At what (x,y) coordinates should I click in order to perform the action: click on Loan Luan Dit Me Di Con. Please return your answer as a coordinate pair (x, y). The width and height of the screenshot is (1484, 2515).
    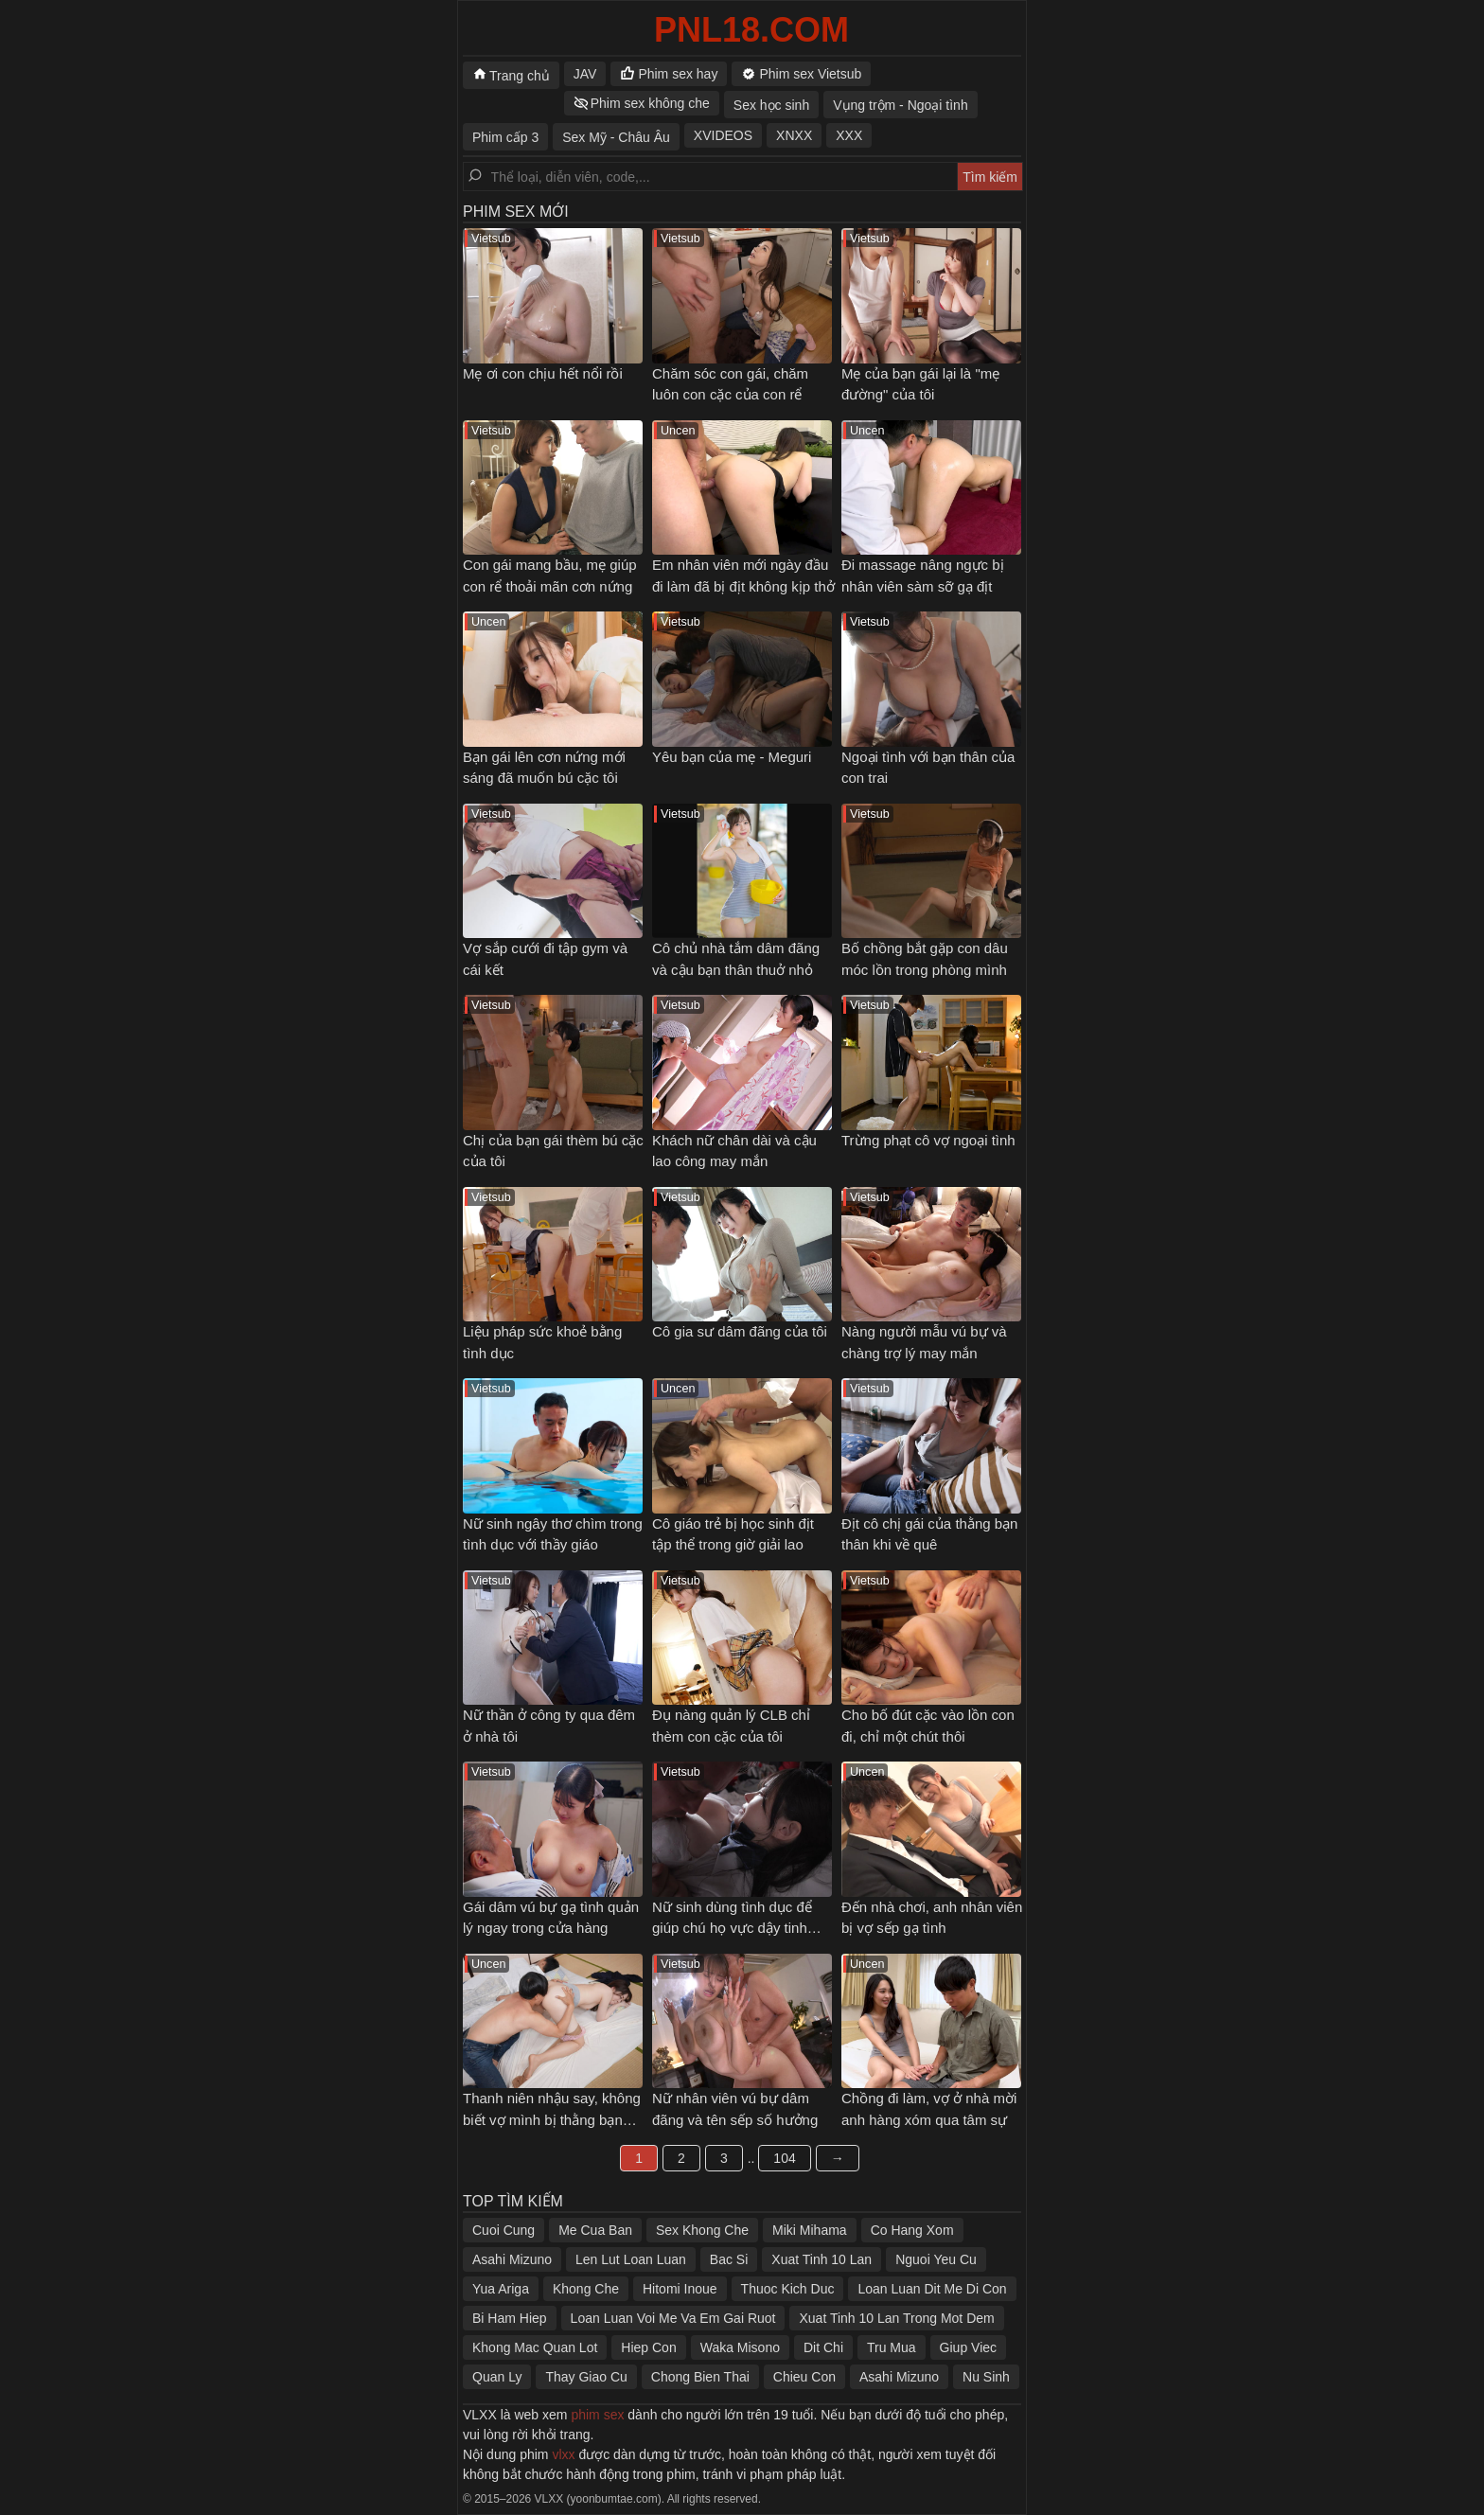
    Looking at the image, I should click on (931, 2288).